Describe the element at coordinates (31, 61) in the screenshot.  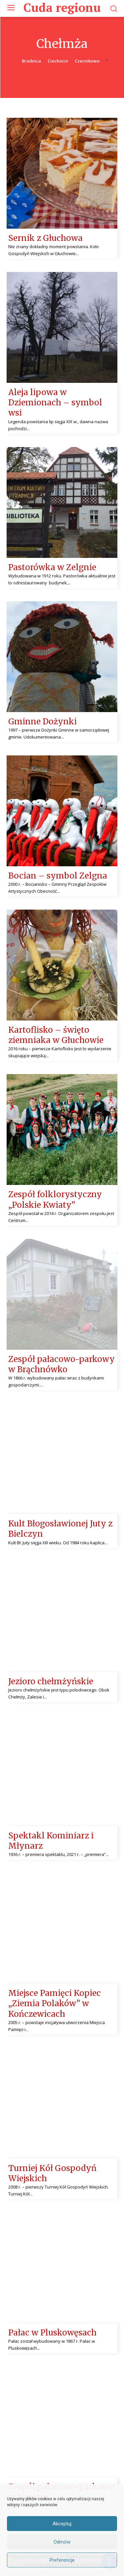
I see `Brodnica` at that location.